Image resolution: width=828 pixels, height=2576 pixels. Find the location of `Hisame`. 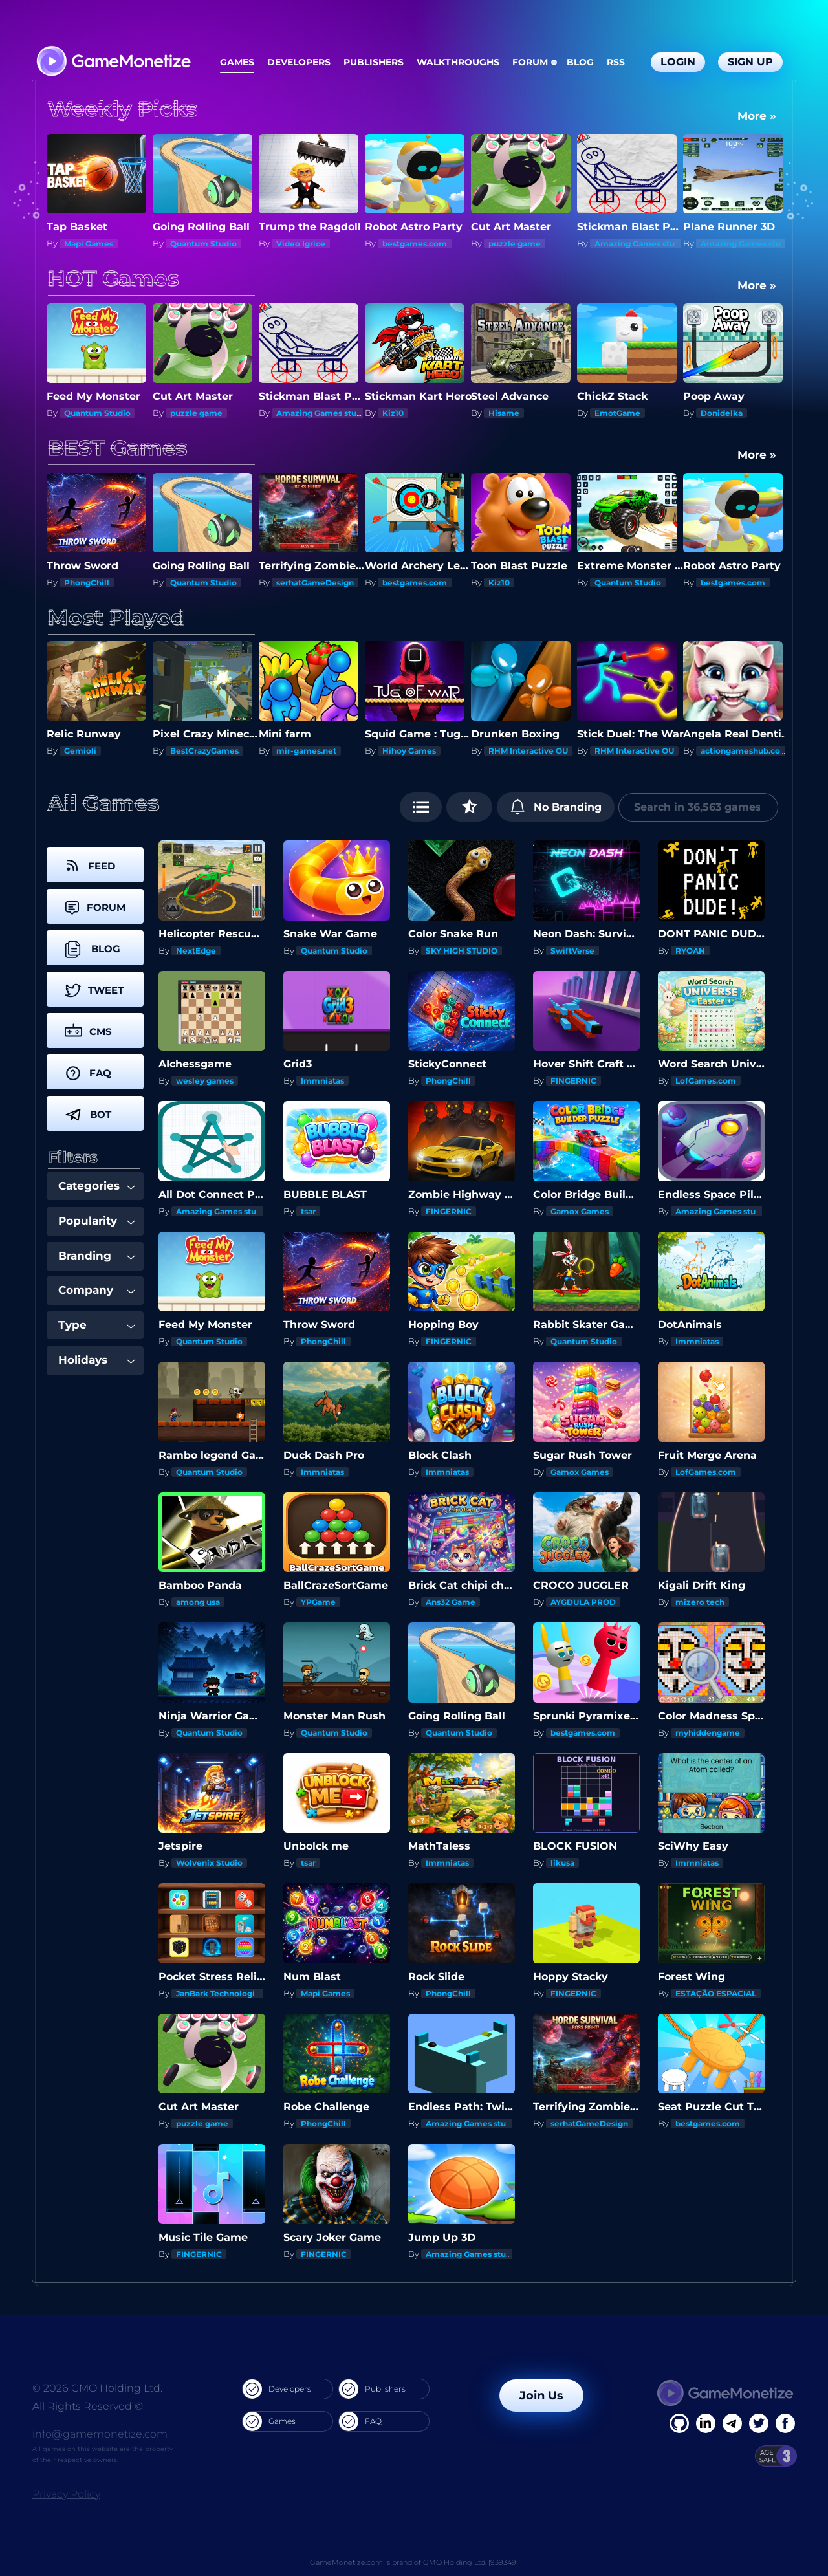

Hisame is located at coordinates (503, 413).